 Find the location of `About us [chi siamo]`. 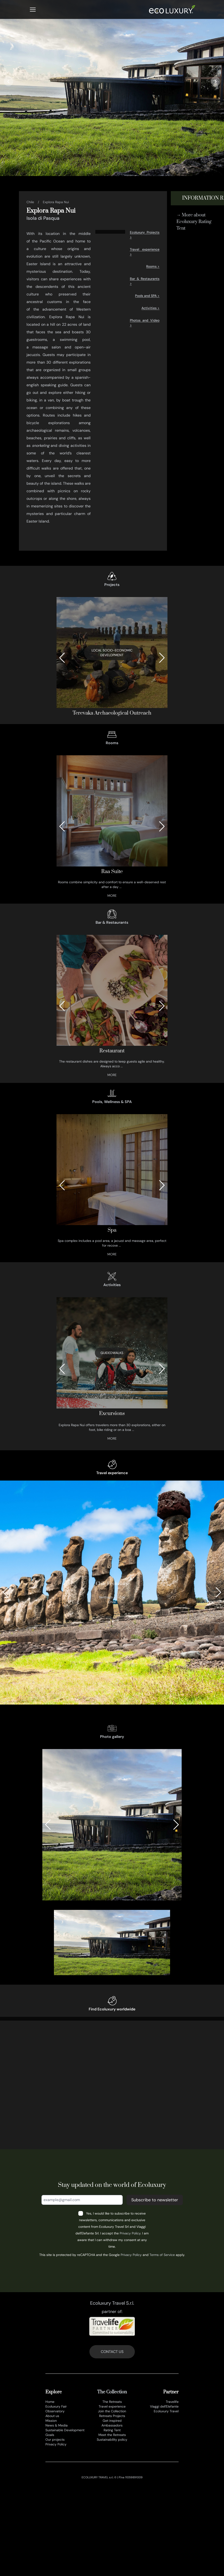

About us [chi siamo] is located at coordinates (52, 2416).